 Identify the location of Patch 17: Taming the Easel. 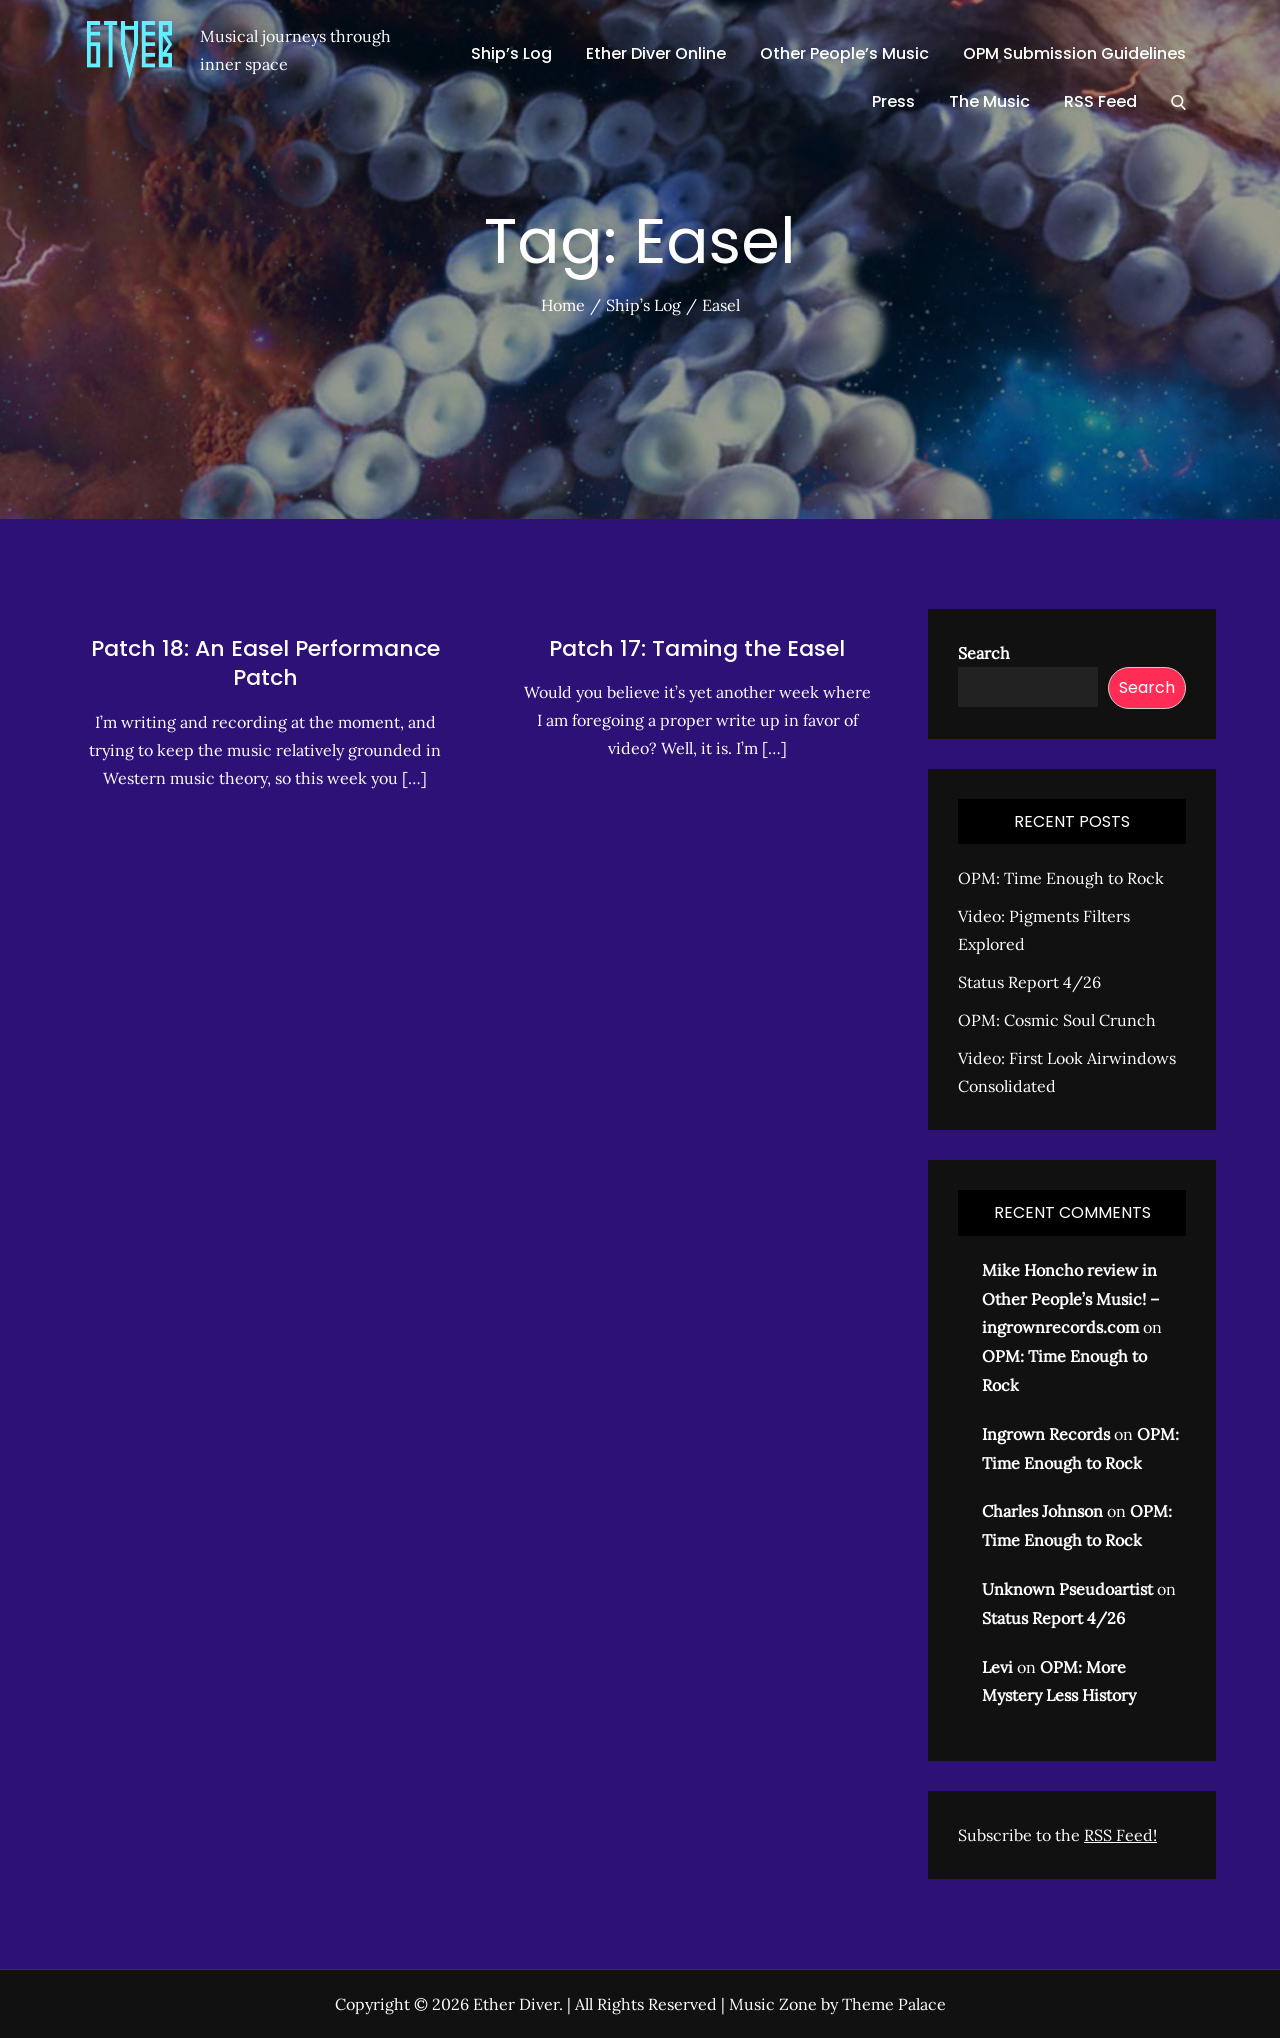
(697, 648).